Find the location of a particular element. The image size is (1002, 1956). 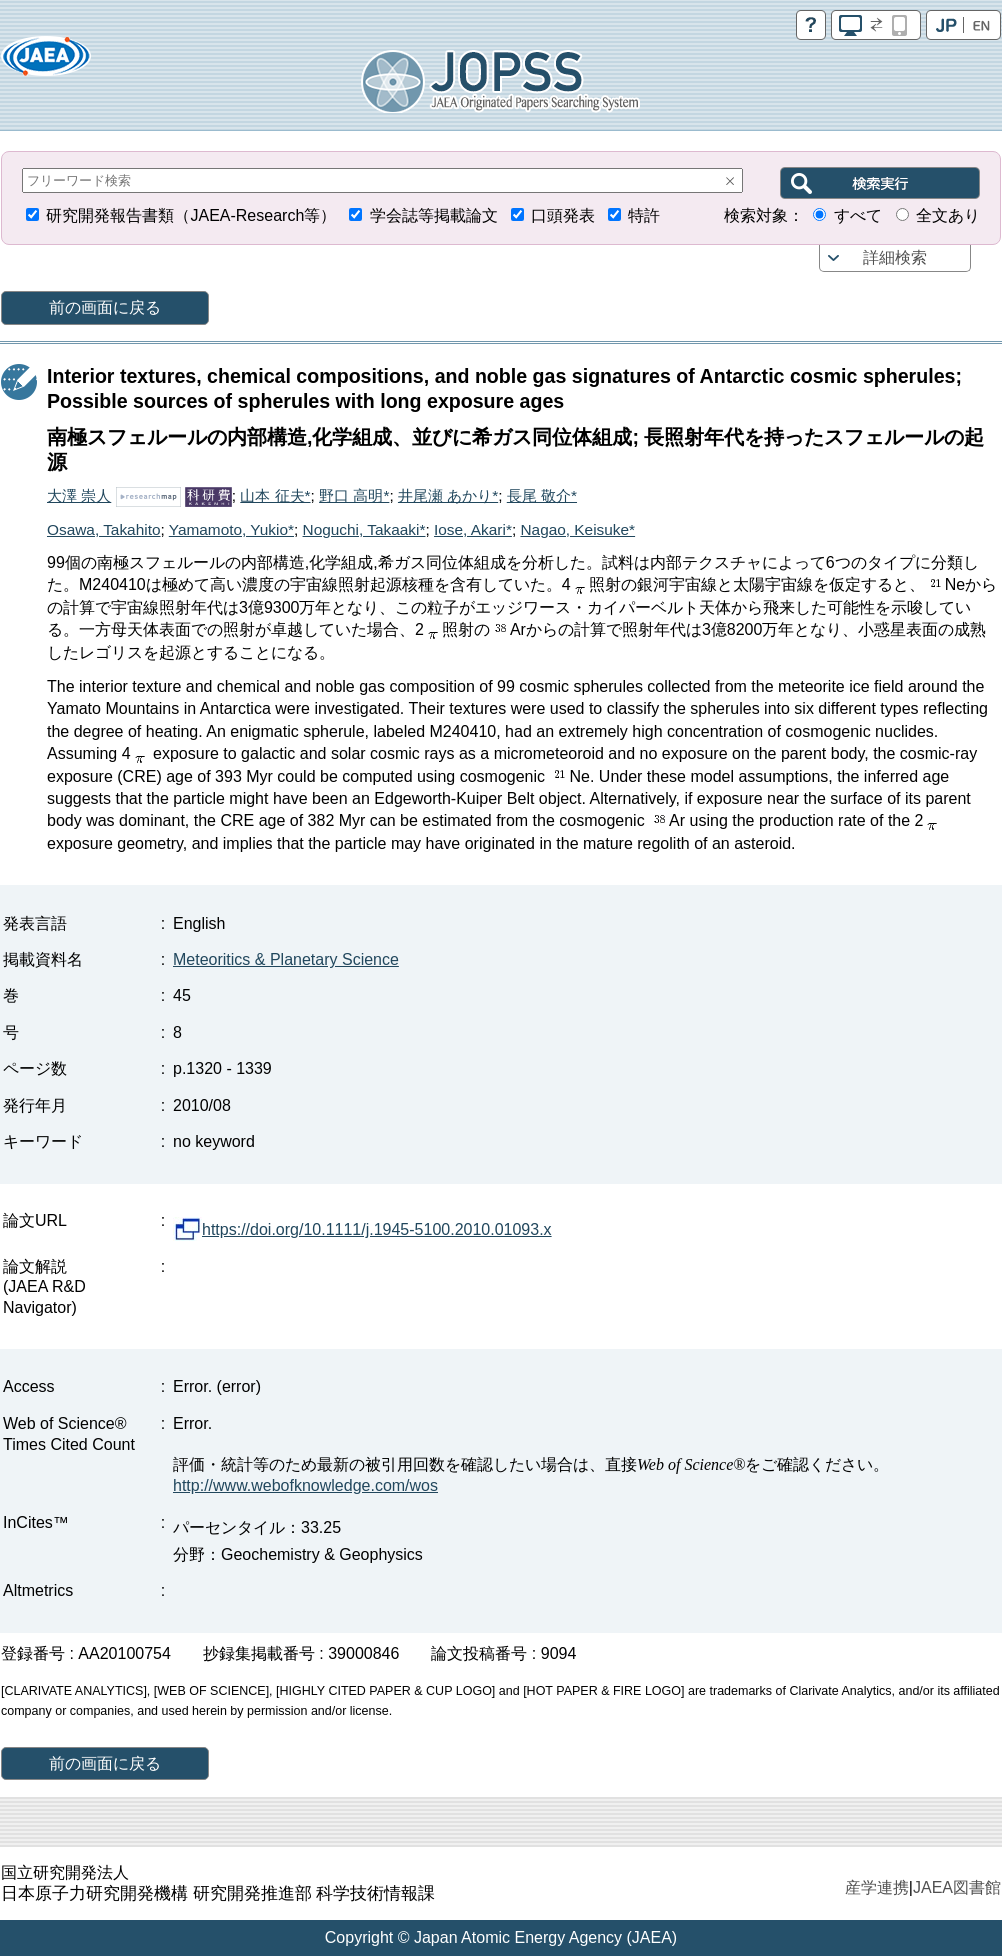

詳細検索 is located at coordinates (895, 257).